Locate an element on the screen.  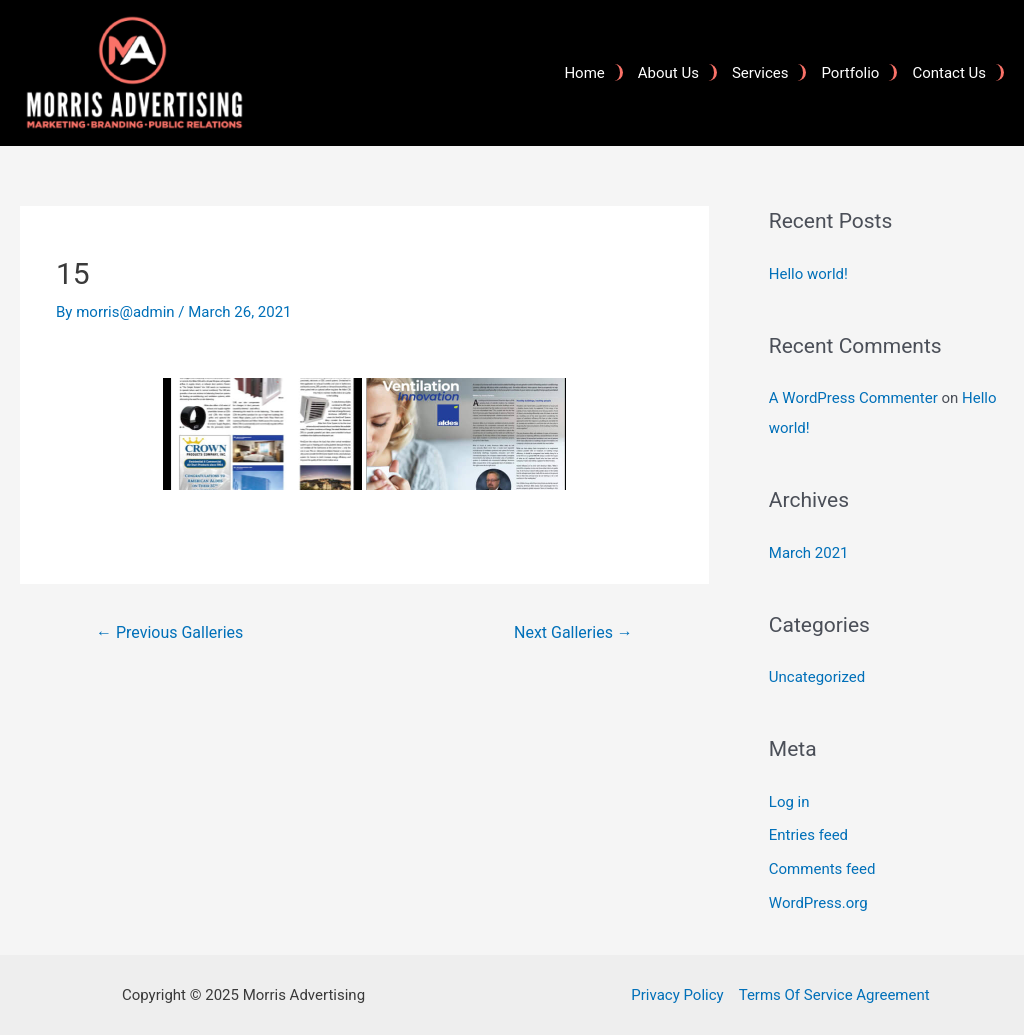
Services is located at coordinates (760, 72).